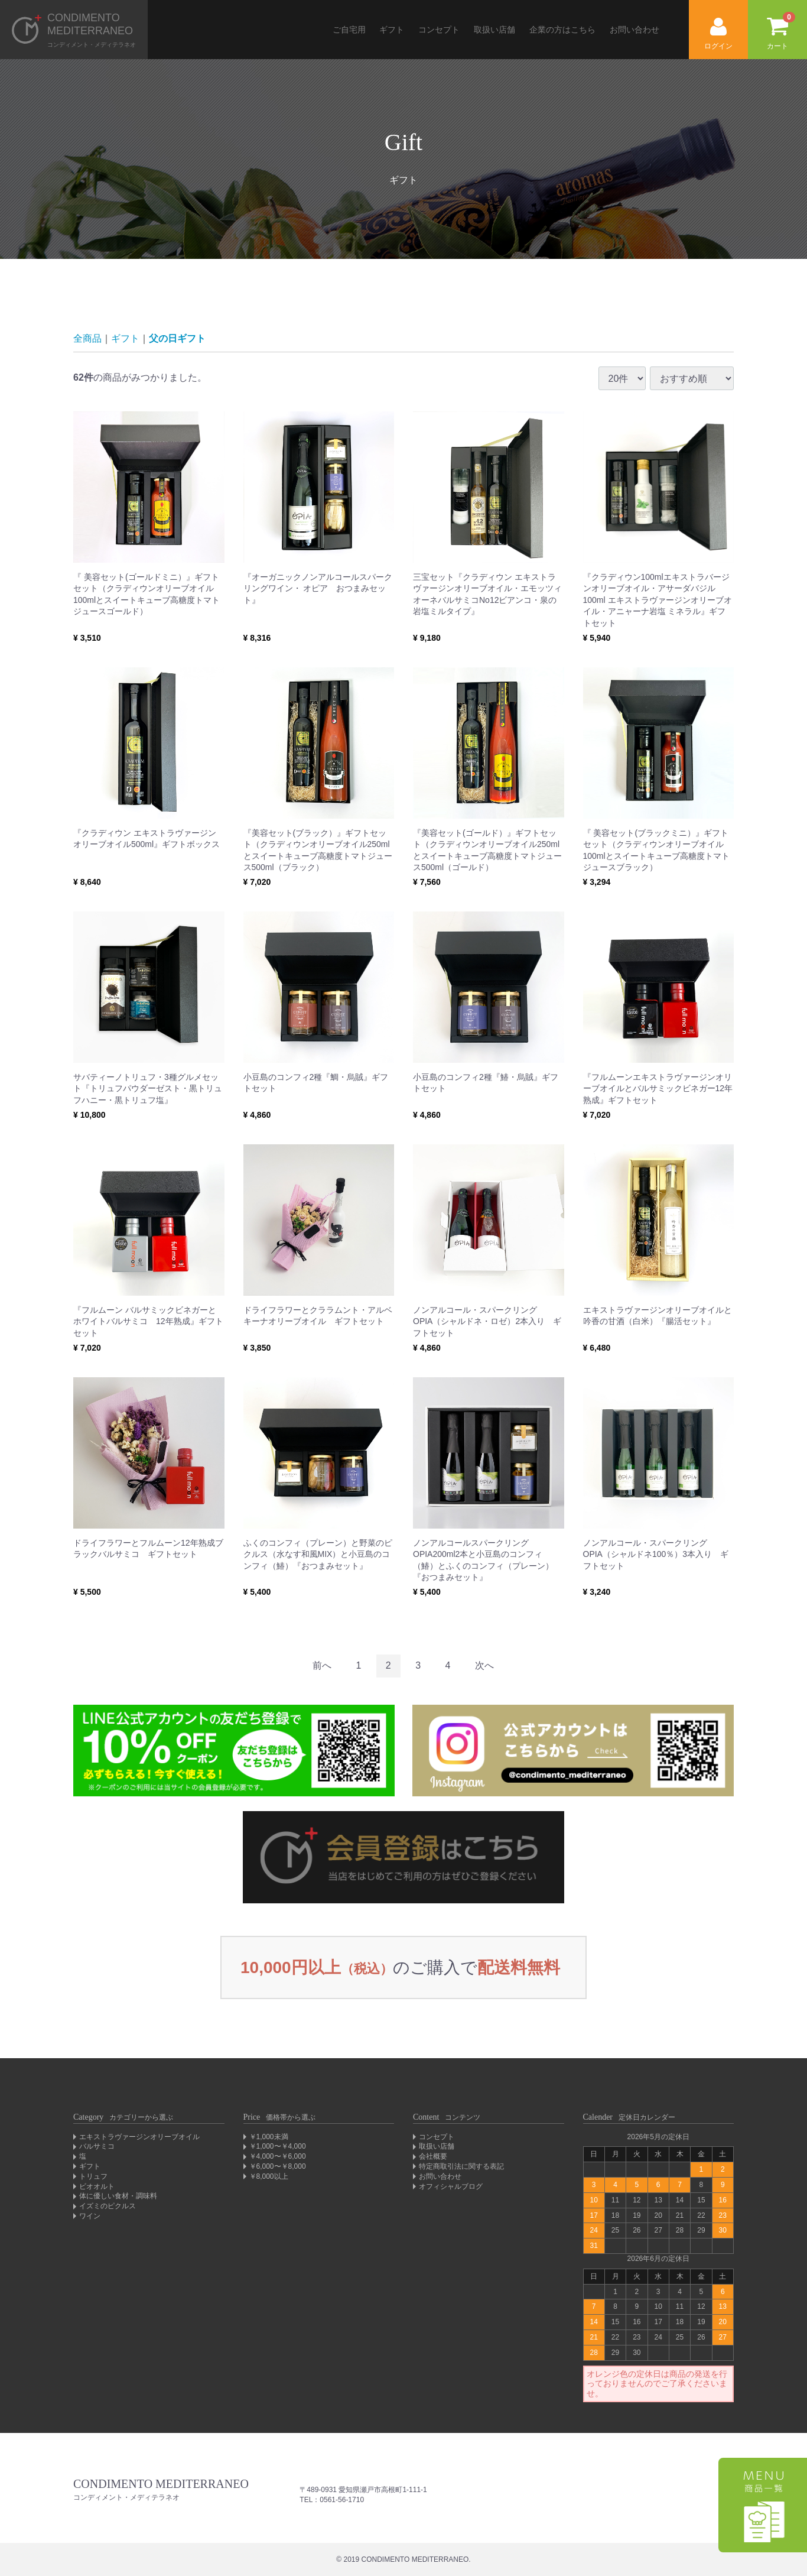 Image resolution: width=807 pixels, height=2576 pixels. I want to click on バルサミコ, so click(97, 2146).